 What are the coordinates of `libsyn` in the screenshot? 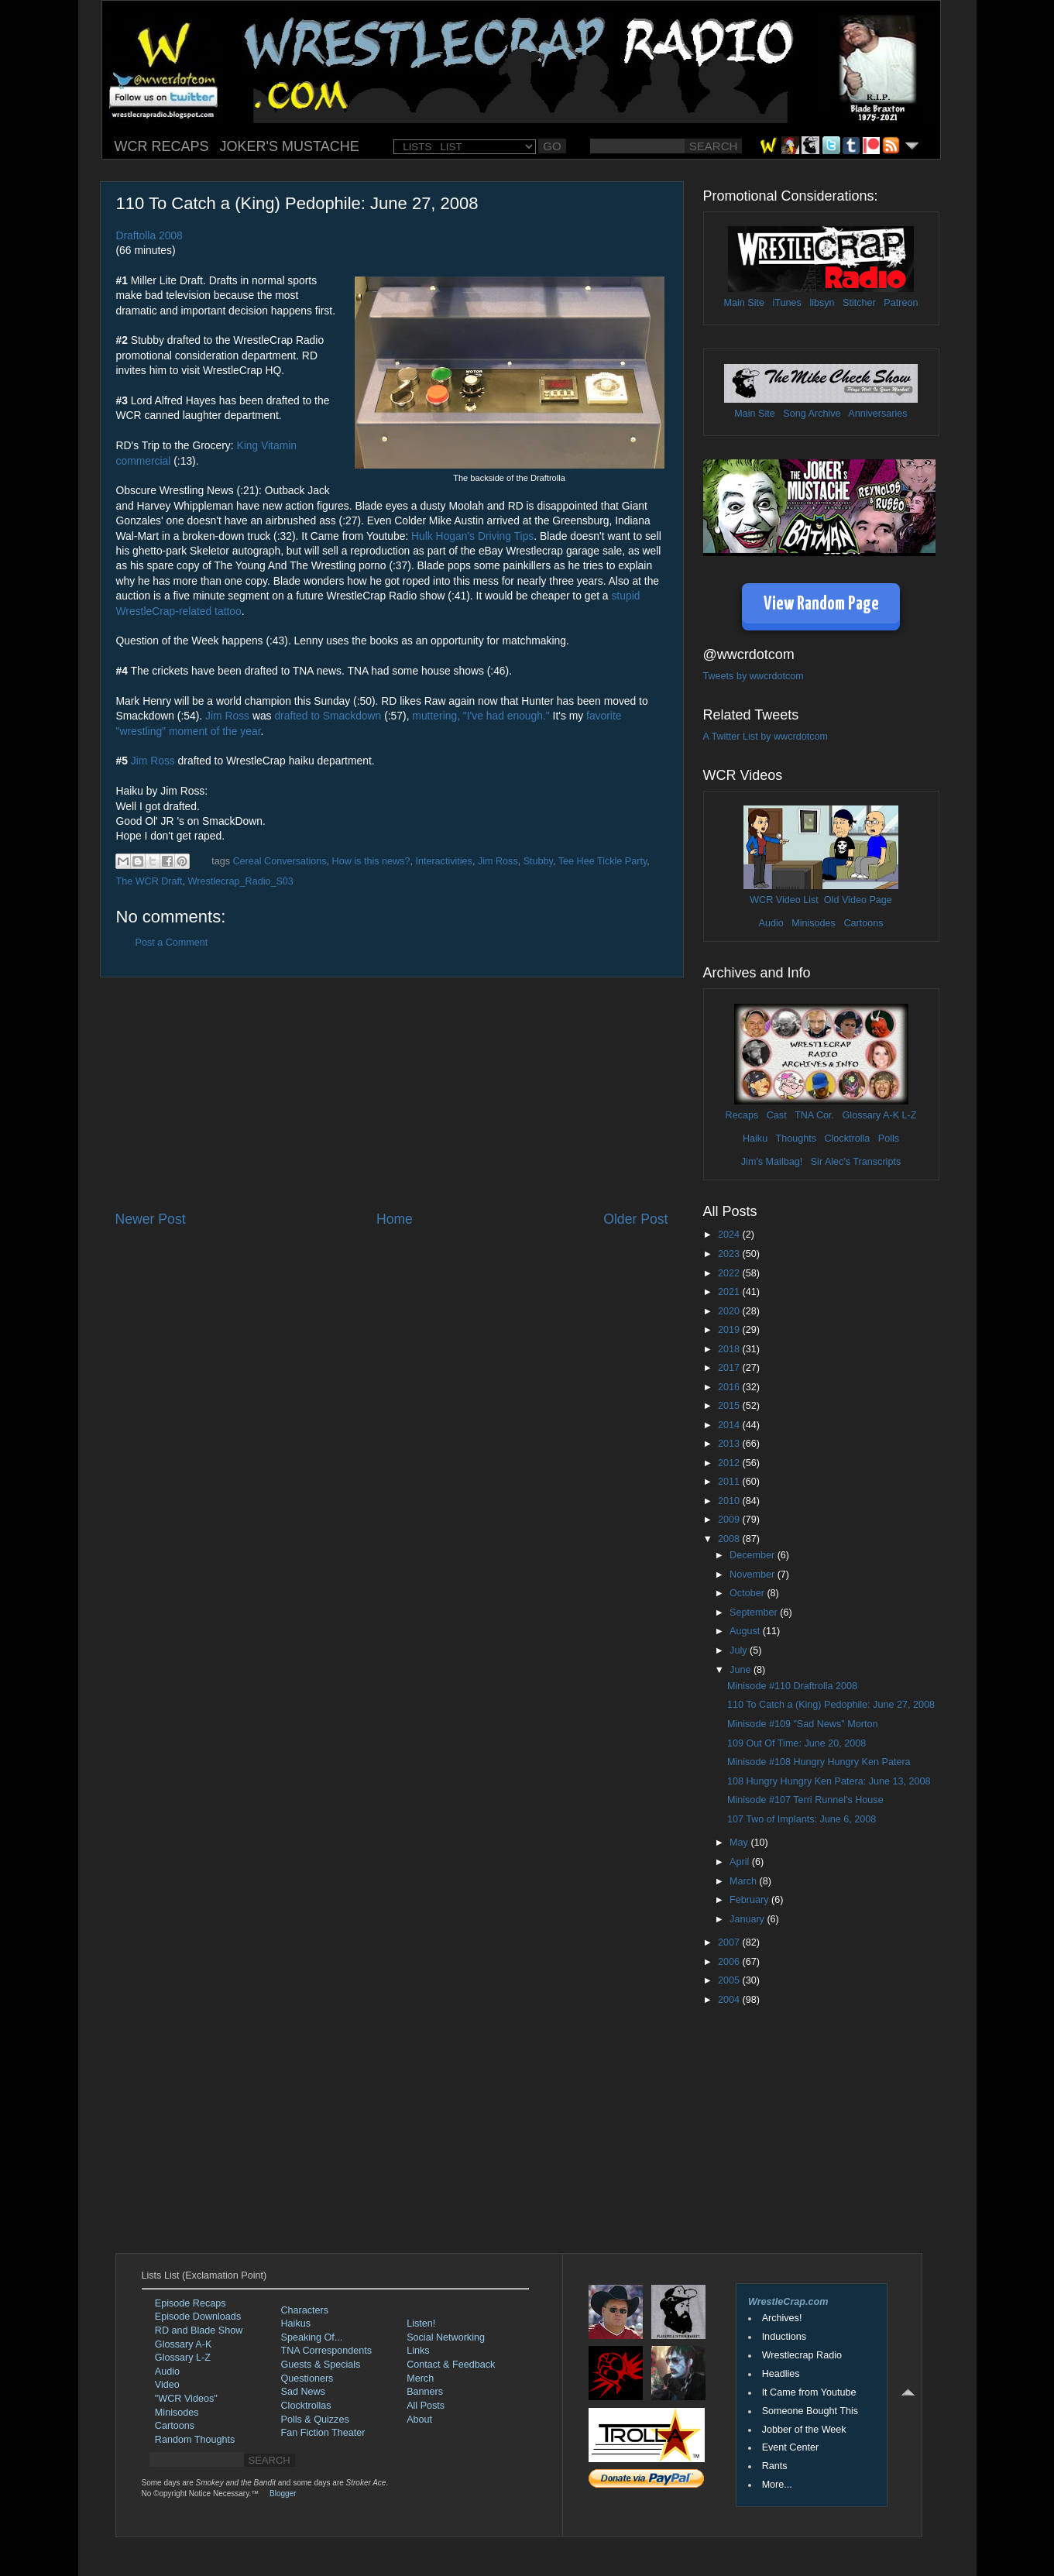 It's located at (821, 302).